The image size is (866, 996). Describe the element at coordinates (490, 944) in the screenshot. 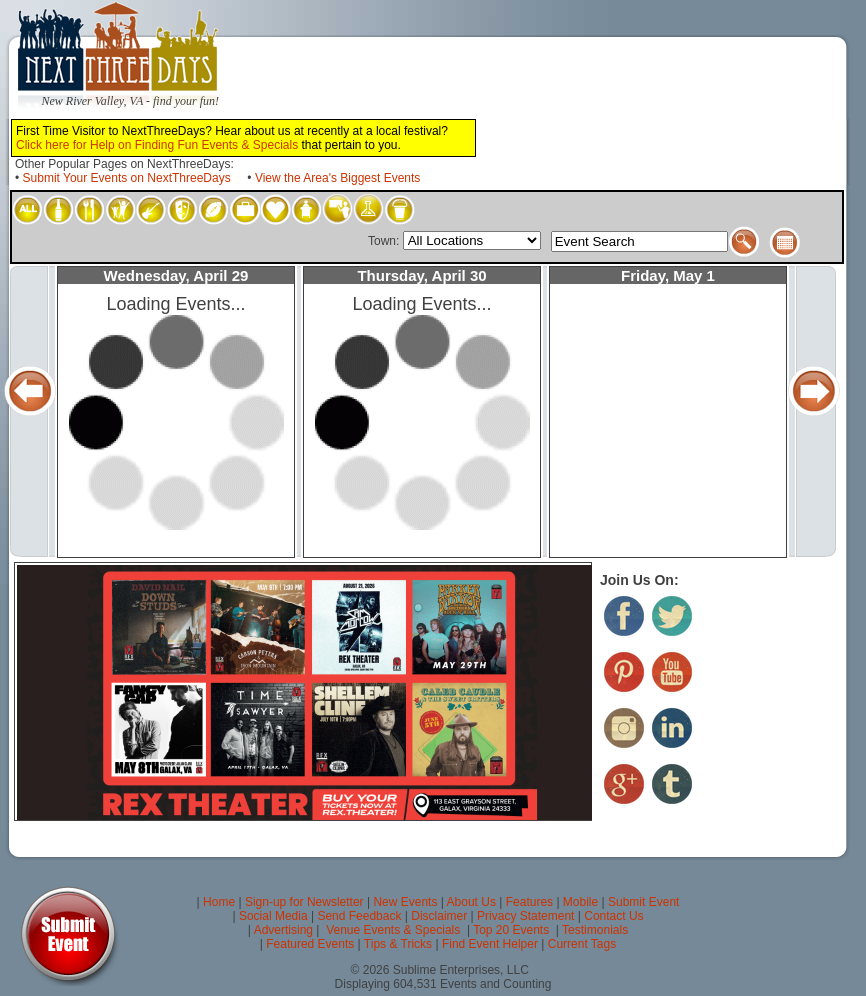

I see `Find Event Helper` at that location.